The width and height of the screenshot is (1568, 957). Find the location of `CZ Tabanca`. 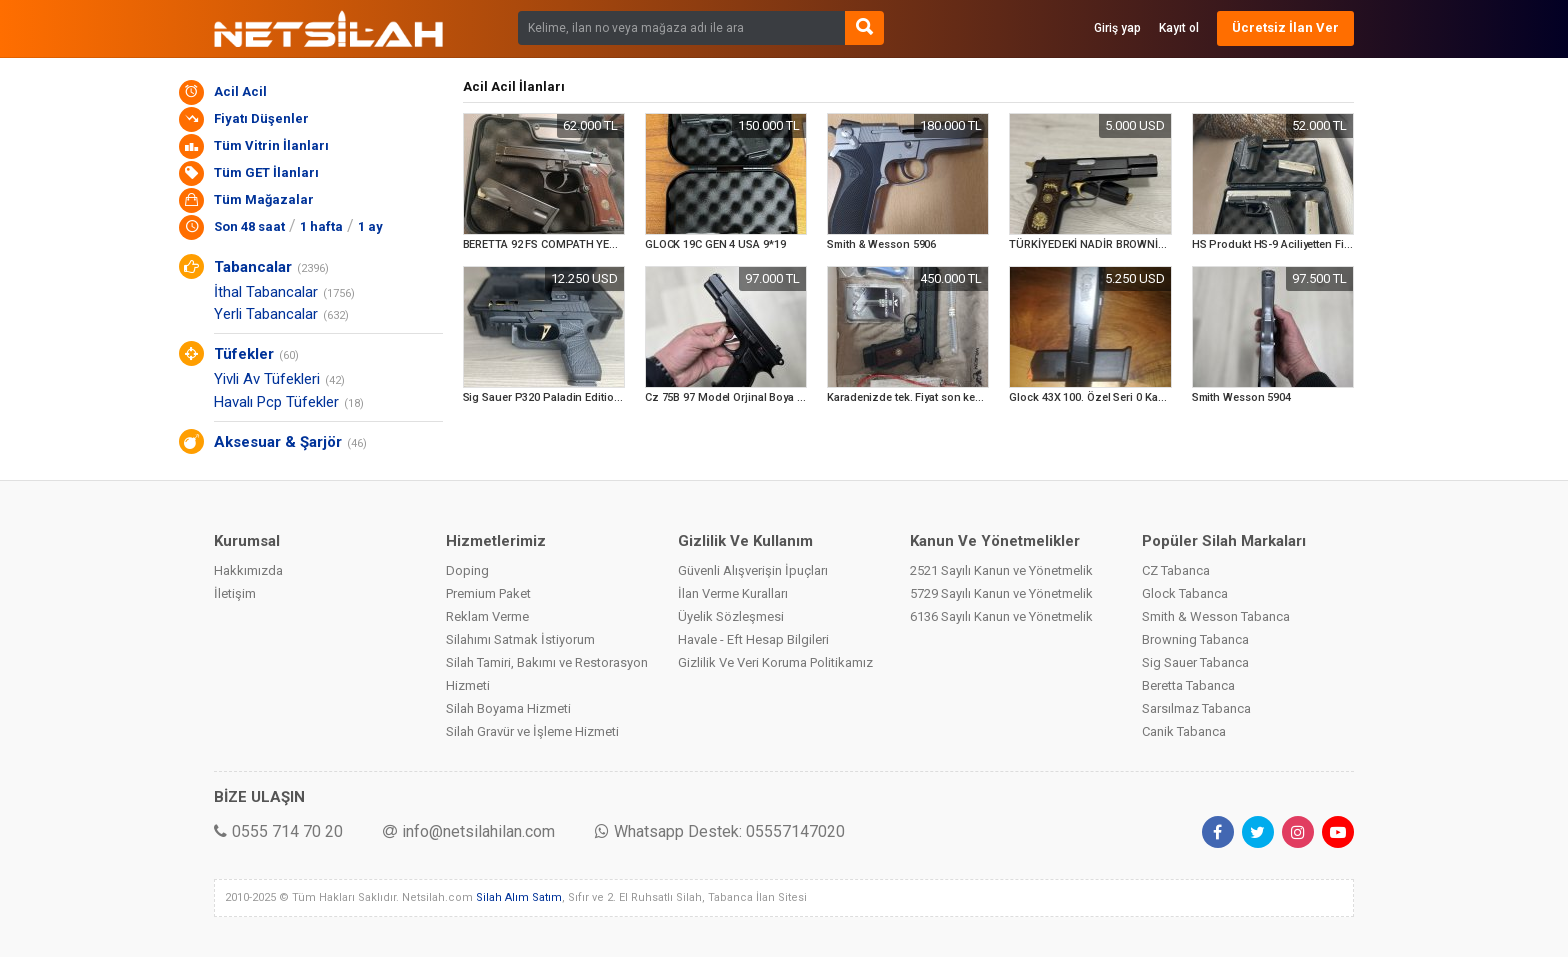

CZ Tabanca is located at coordinates (1176, 570).